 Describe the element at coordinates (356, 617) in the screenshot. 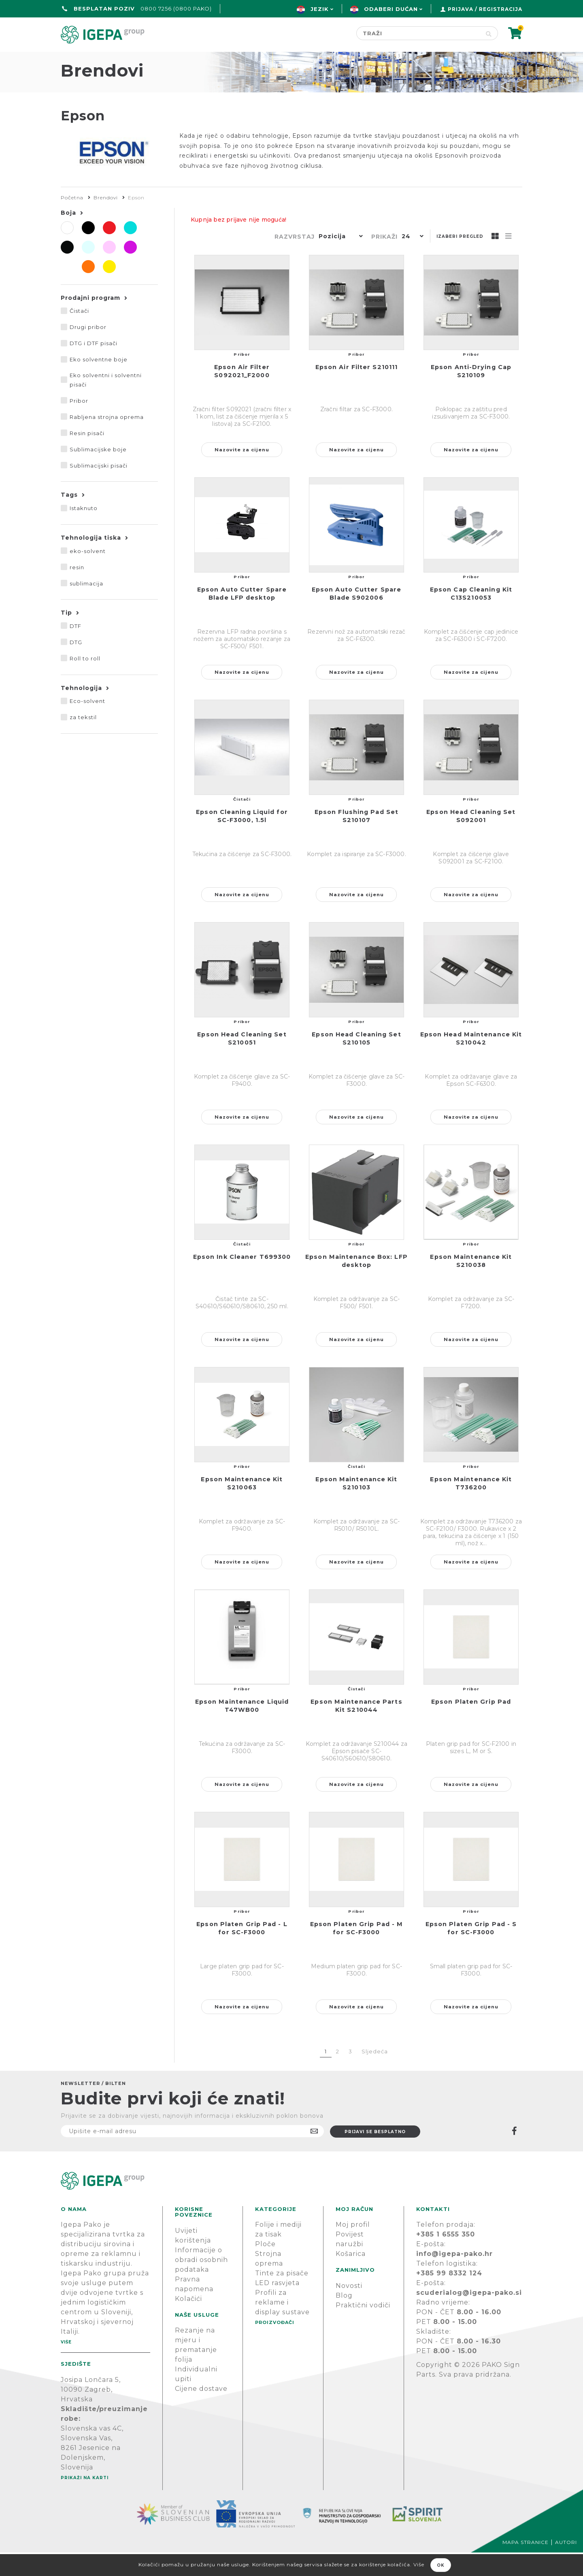

I see `Epson Auto Cutter Spare Blade S902006` at that location.